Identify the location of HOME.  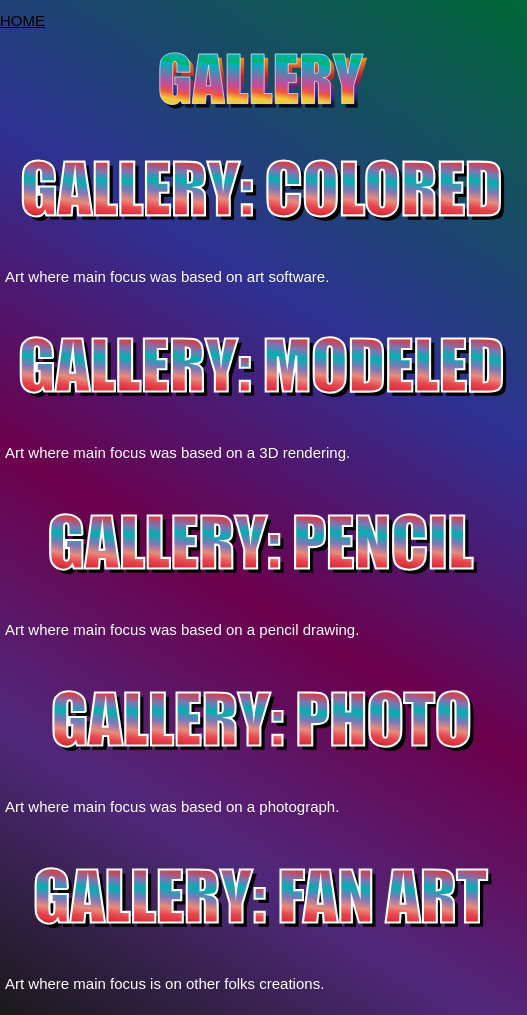
(22, 20).